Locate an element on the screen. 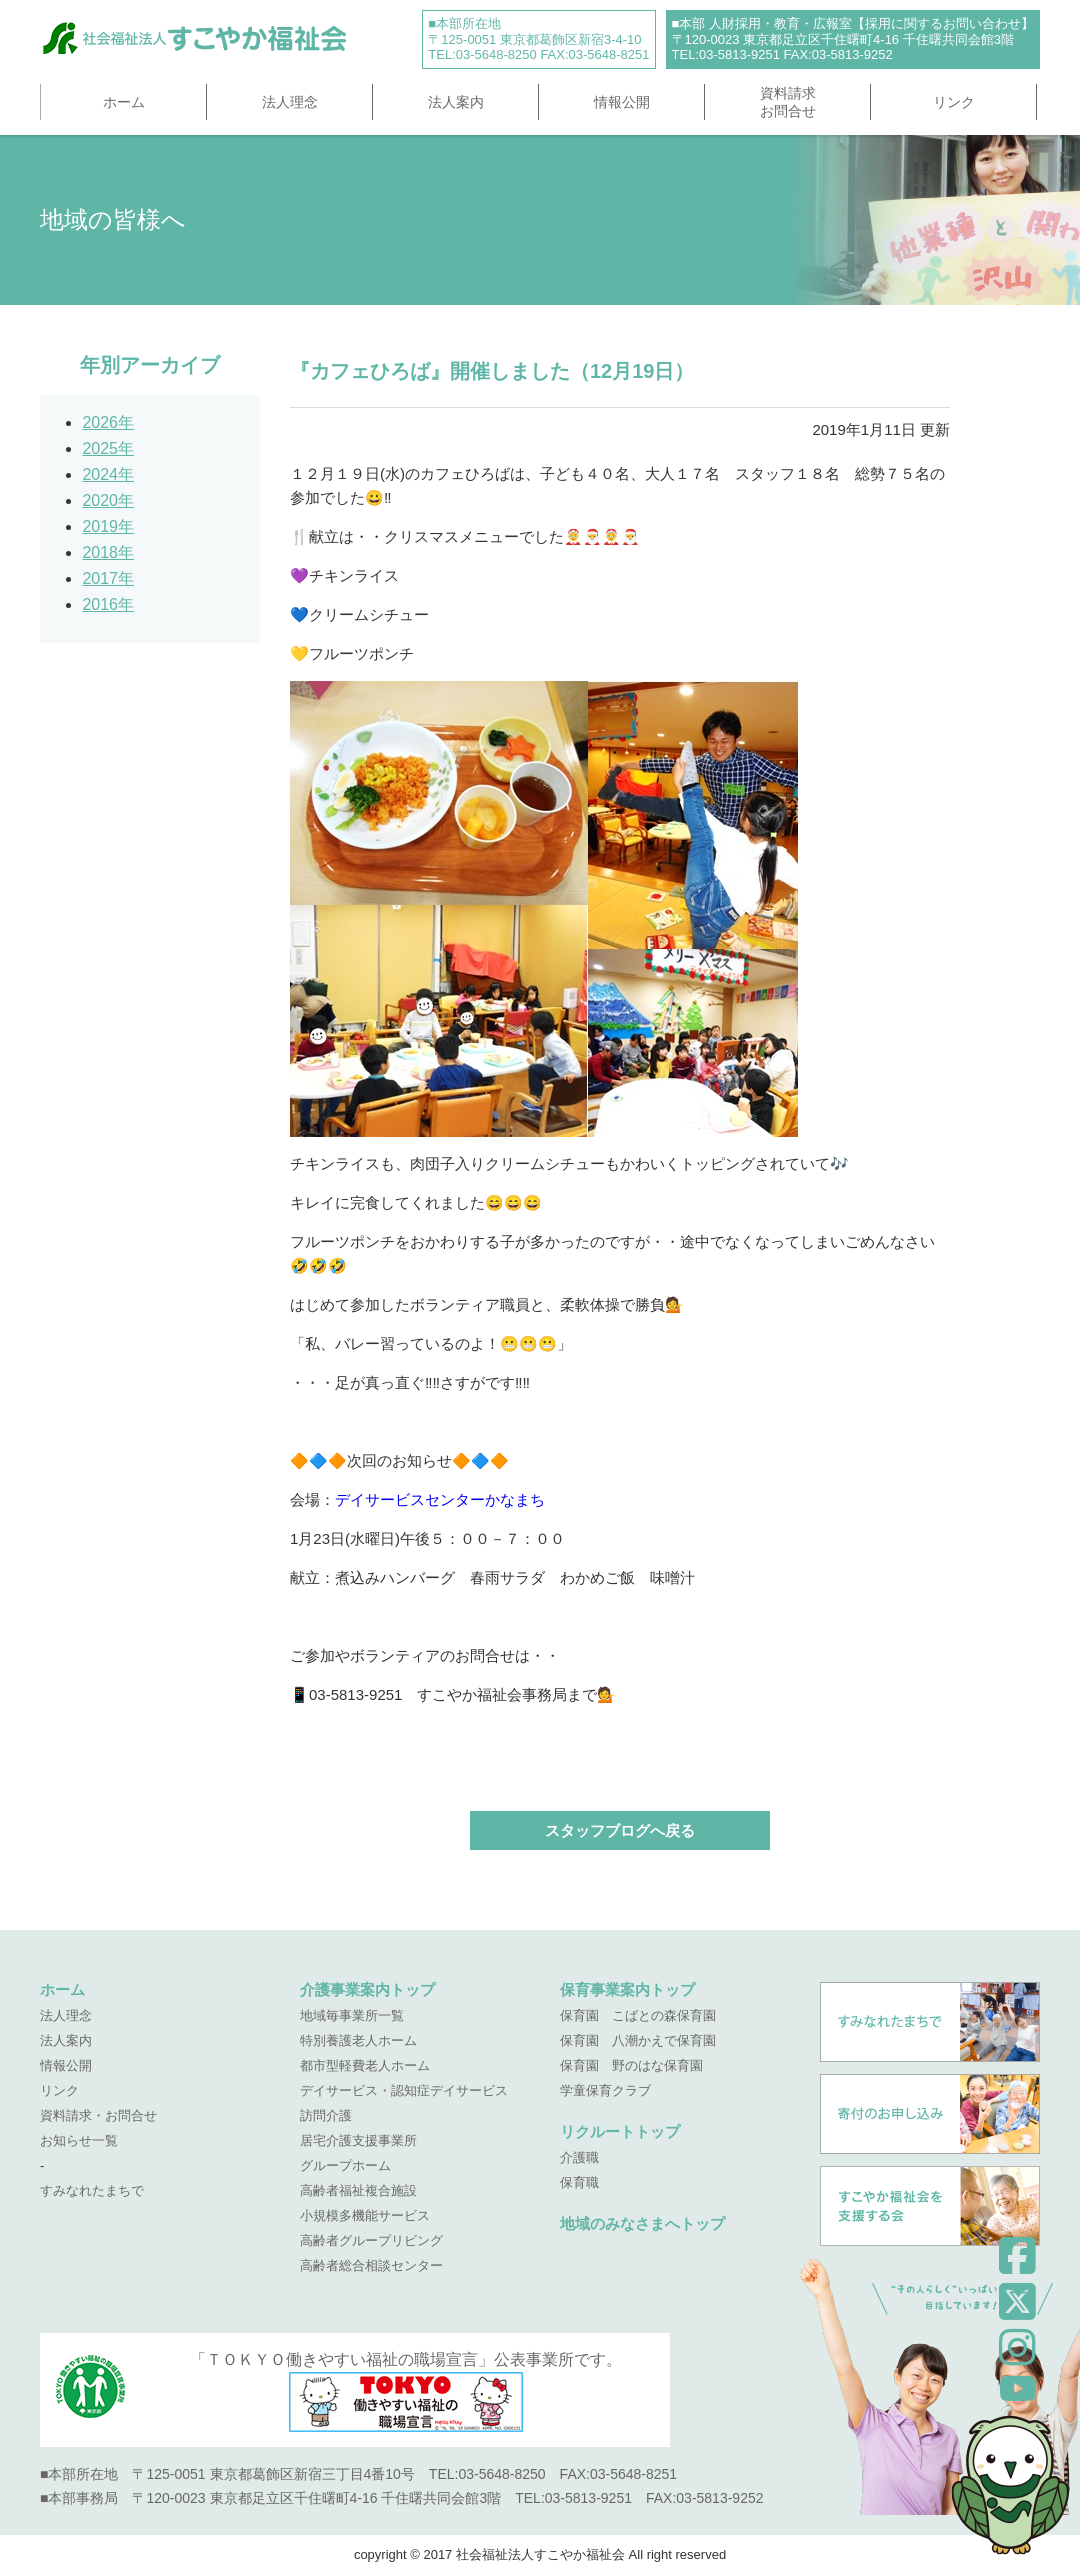  小規模多機能サービス is located at coordinates (365, 2215).